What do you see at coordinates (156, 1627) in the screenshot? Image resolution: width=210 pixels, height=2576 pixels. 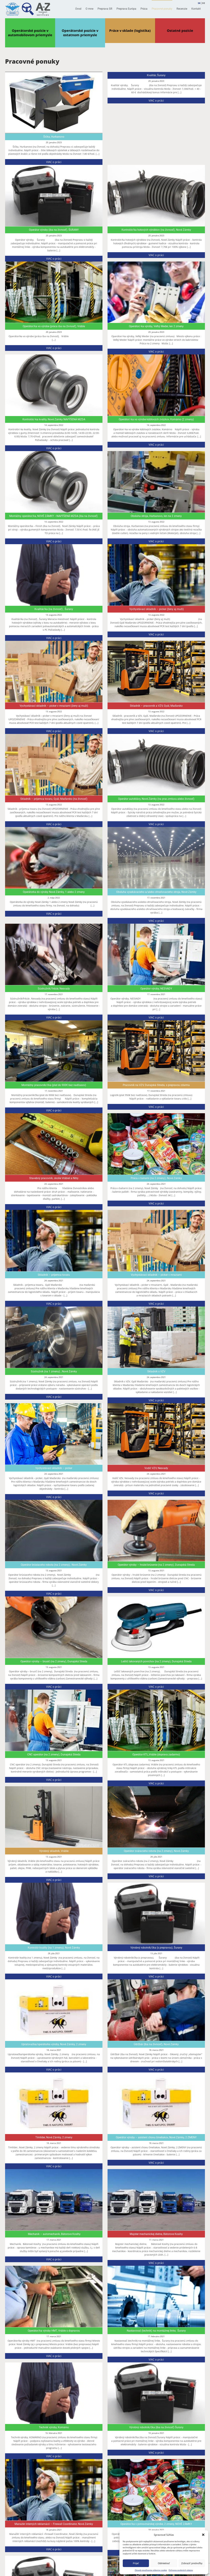 I see `[Leštič lakovaných povrchov (na 2 zmeny), Dunajská Streda]` at bounding box center [156, 1627].